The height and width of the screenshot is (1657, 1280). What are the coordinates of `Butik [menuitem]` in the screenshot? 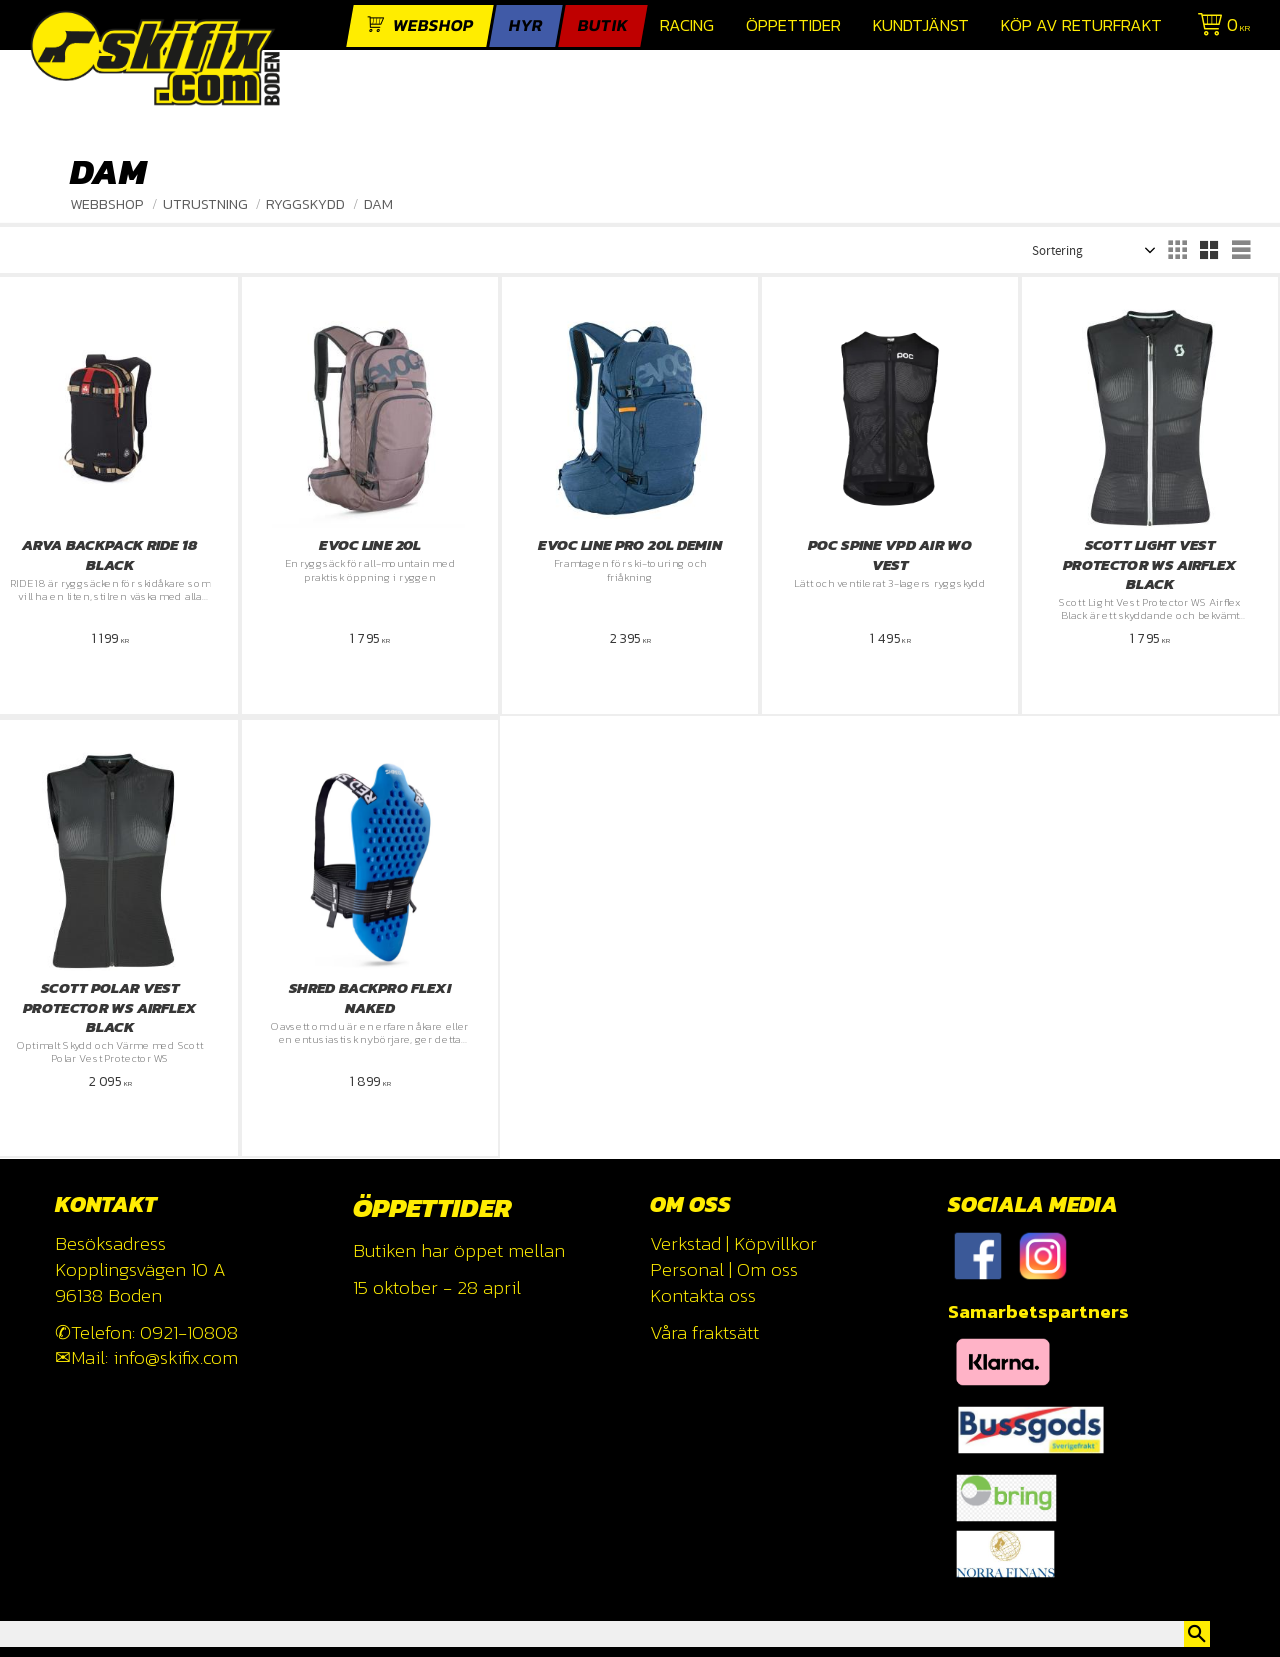 It's located at (603, 25).